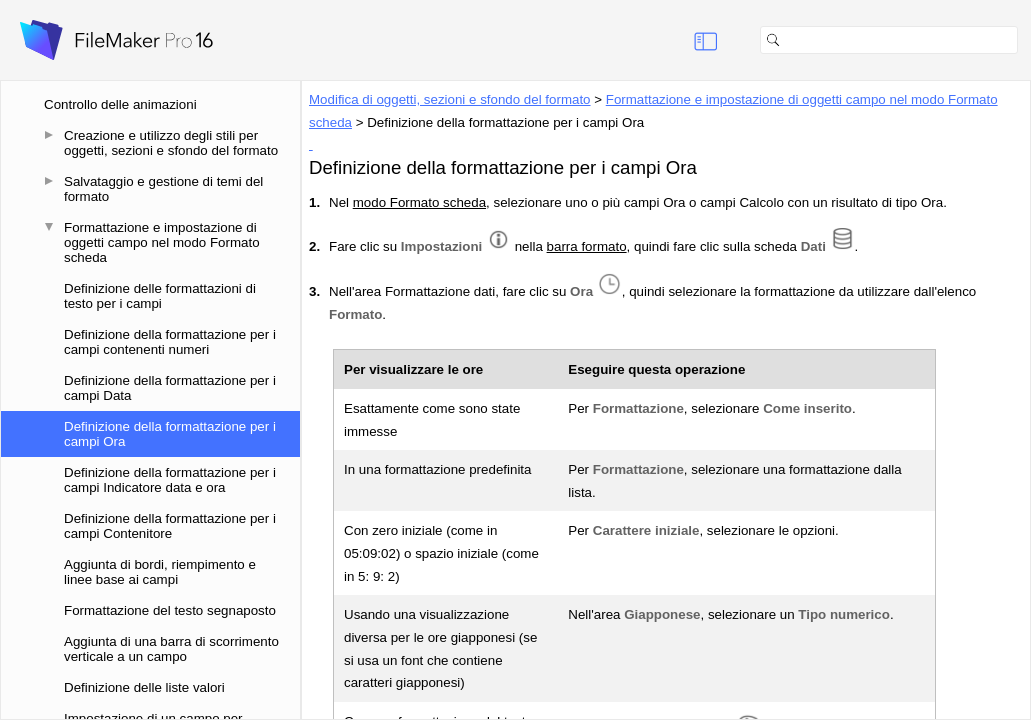 The width and height of the screenshot is (1031, 720). I want to click on Definizione della formattazione per i campi Contenitore, so click(170, 526).